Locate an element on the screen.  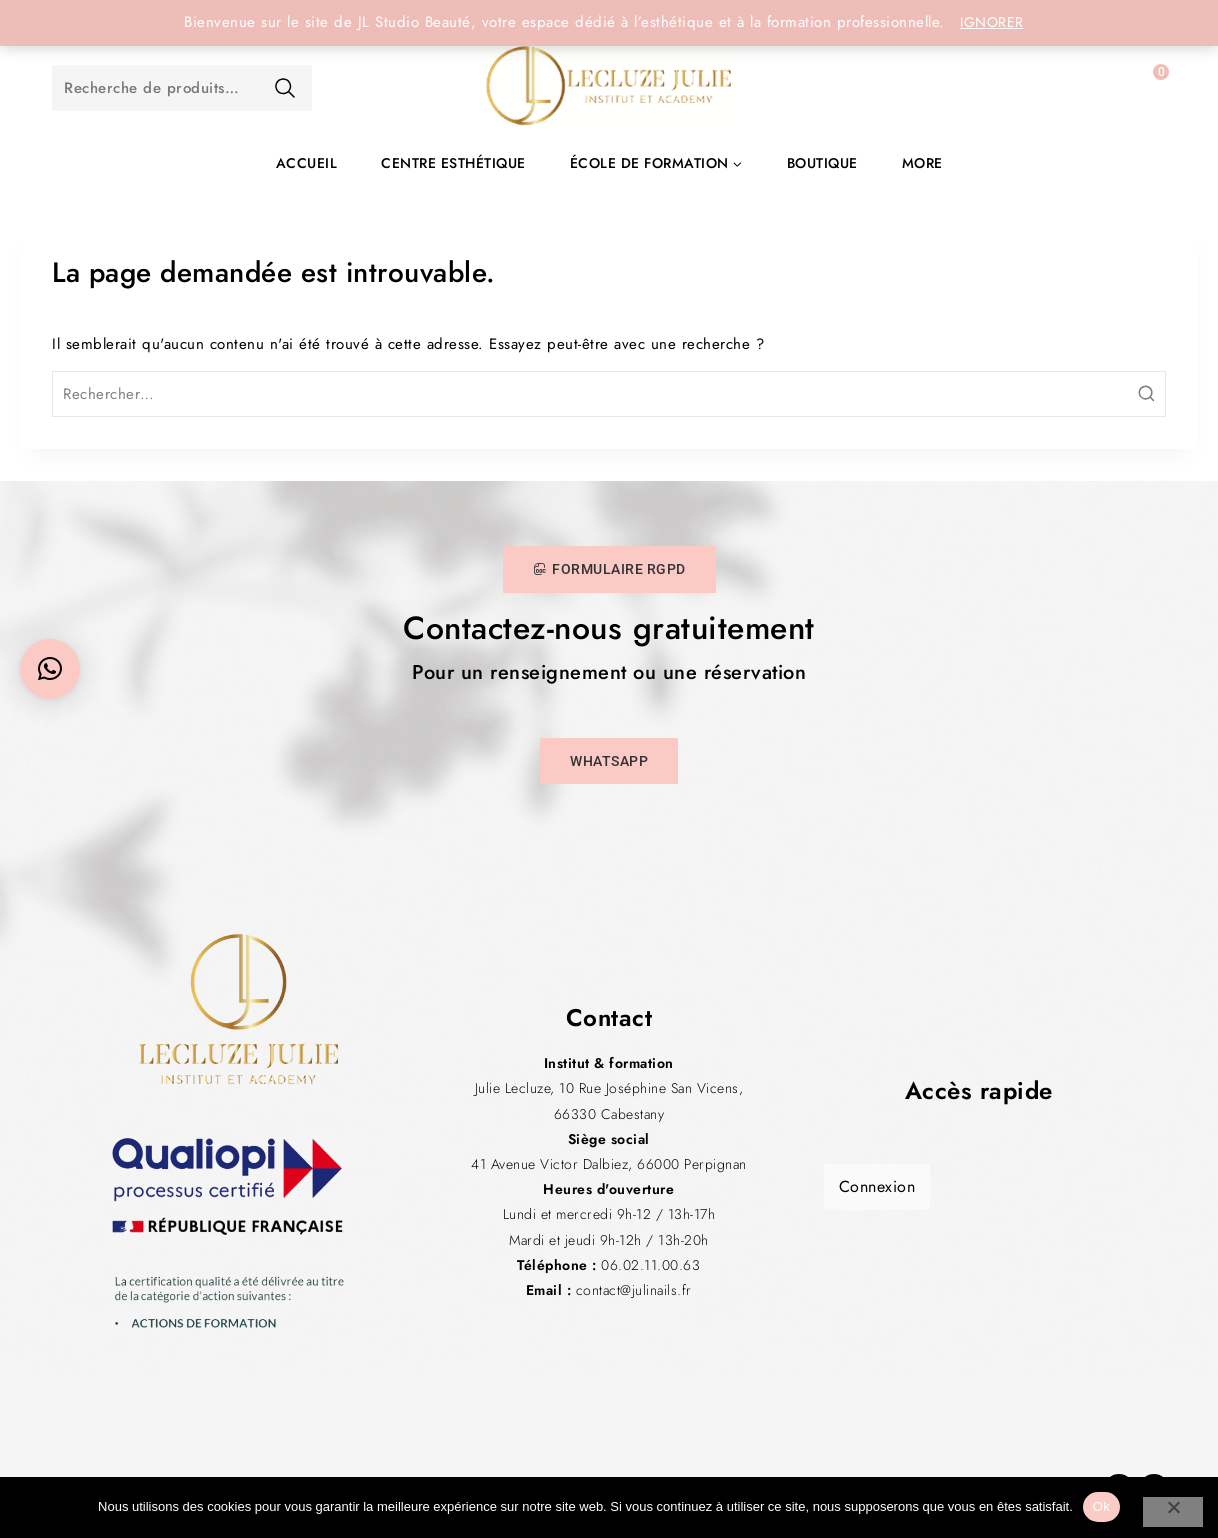
Connexion is located at coordinates (877, 1186).